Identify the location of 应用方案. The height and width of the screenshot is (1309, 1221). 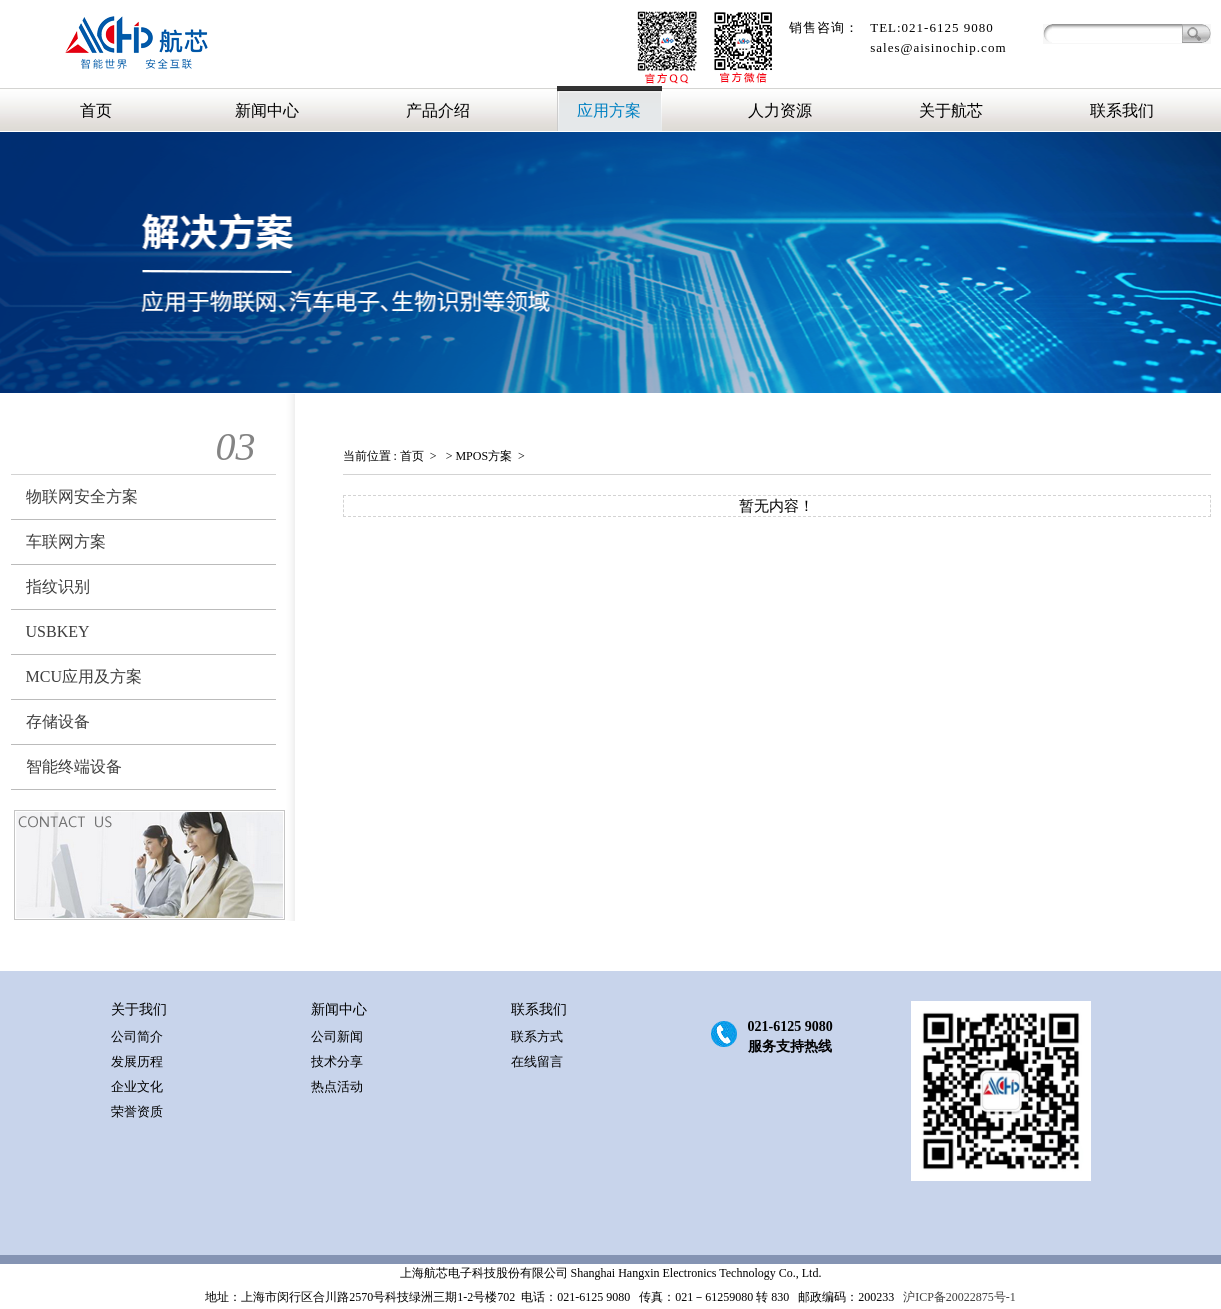
(609, 110).